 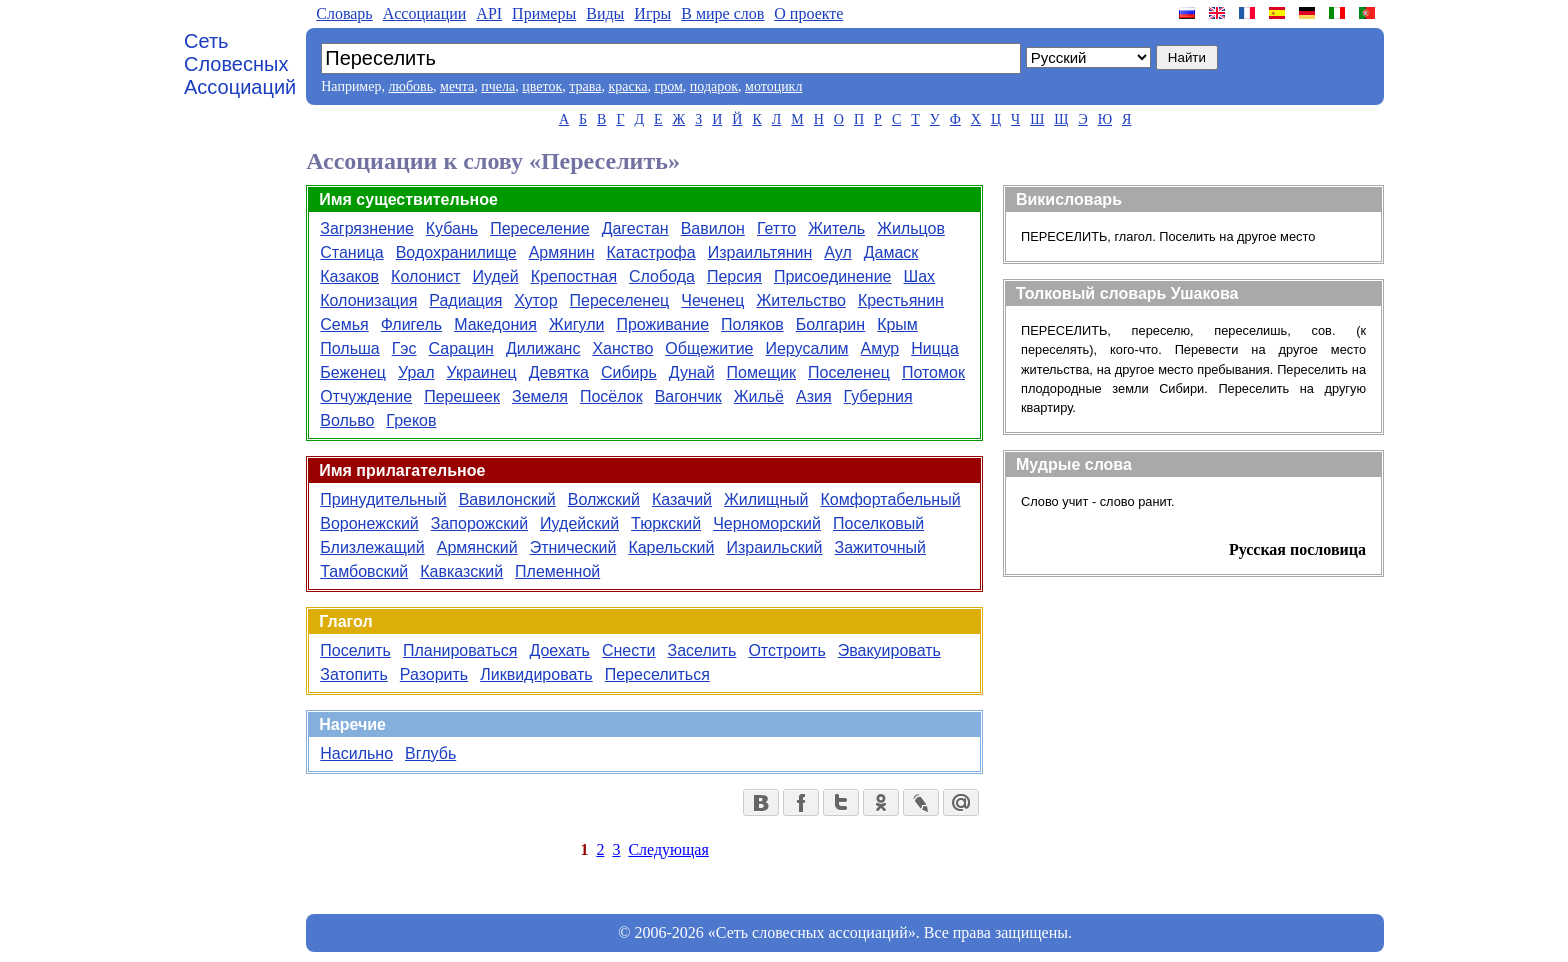 What do you see at coordinates (836, 228) in the screenshot?
I see `Житель` at bounding box center [836, 228].